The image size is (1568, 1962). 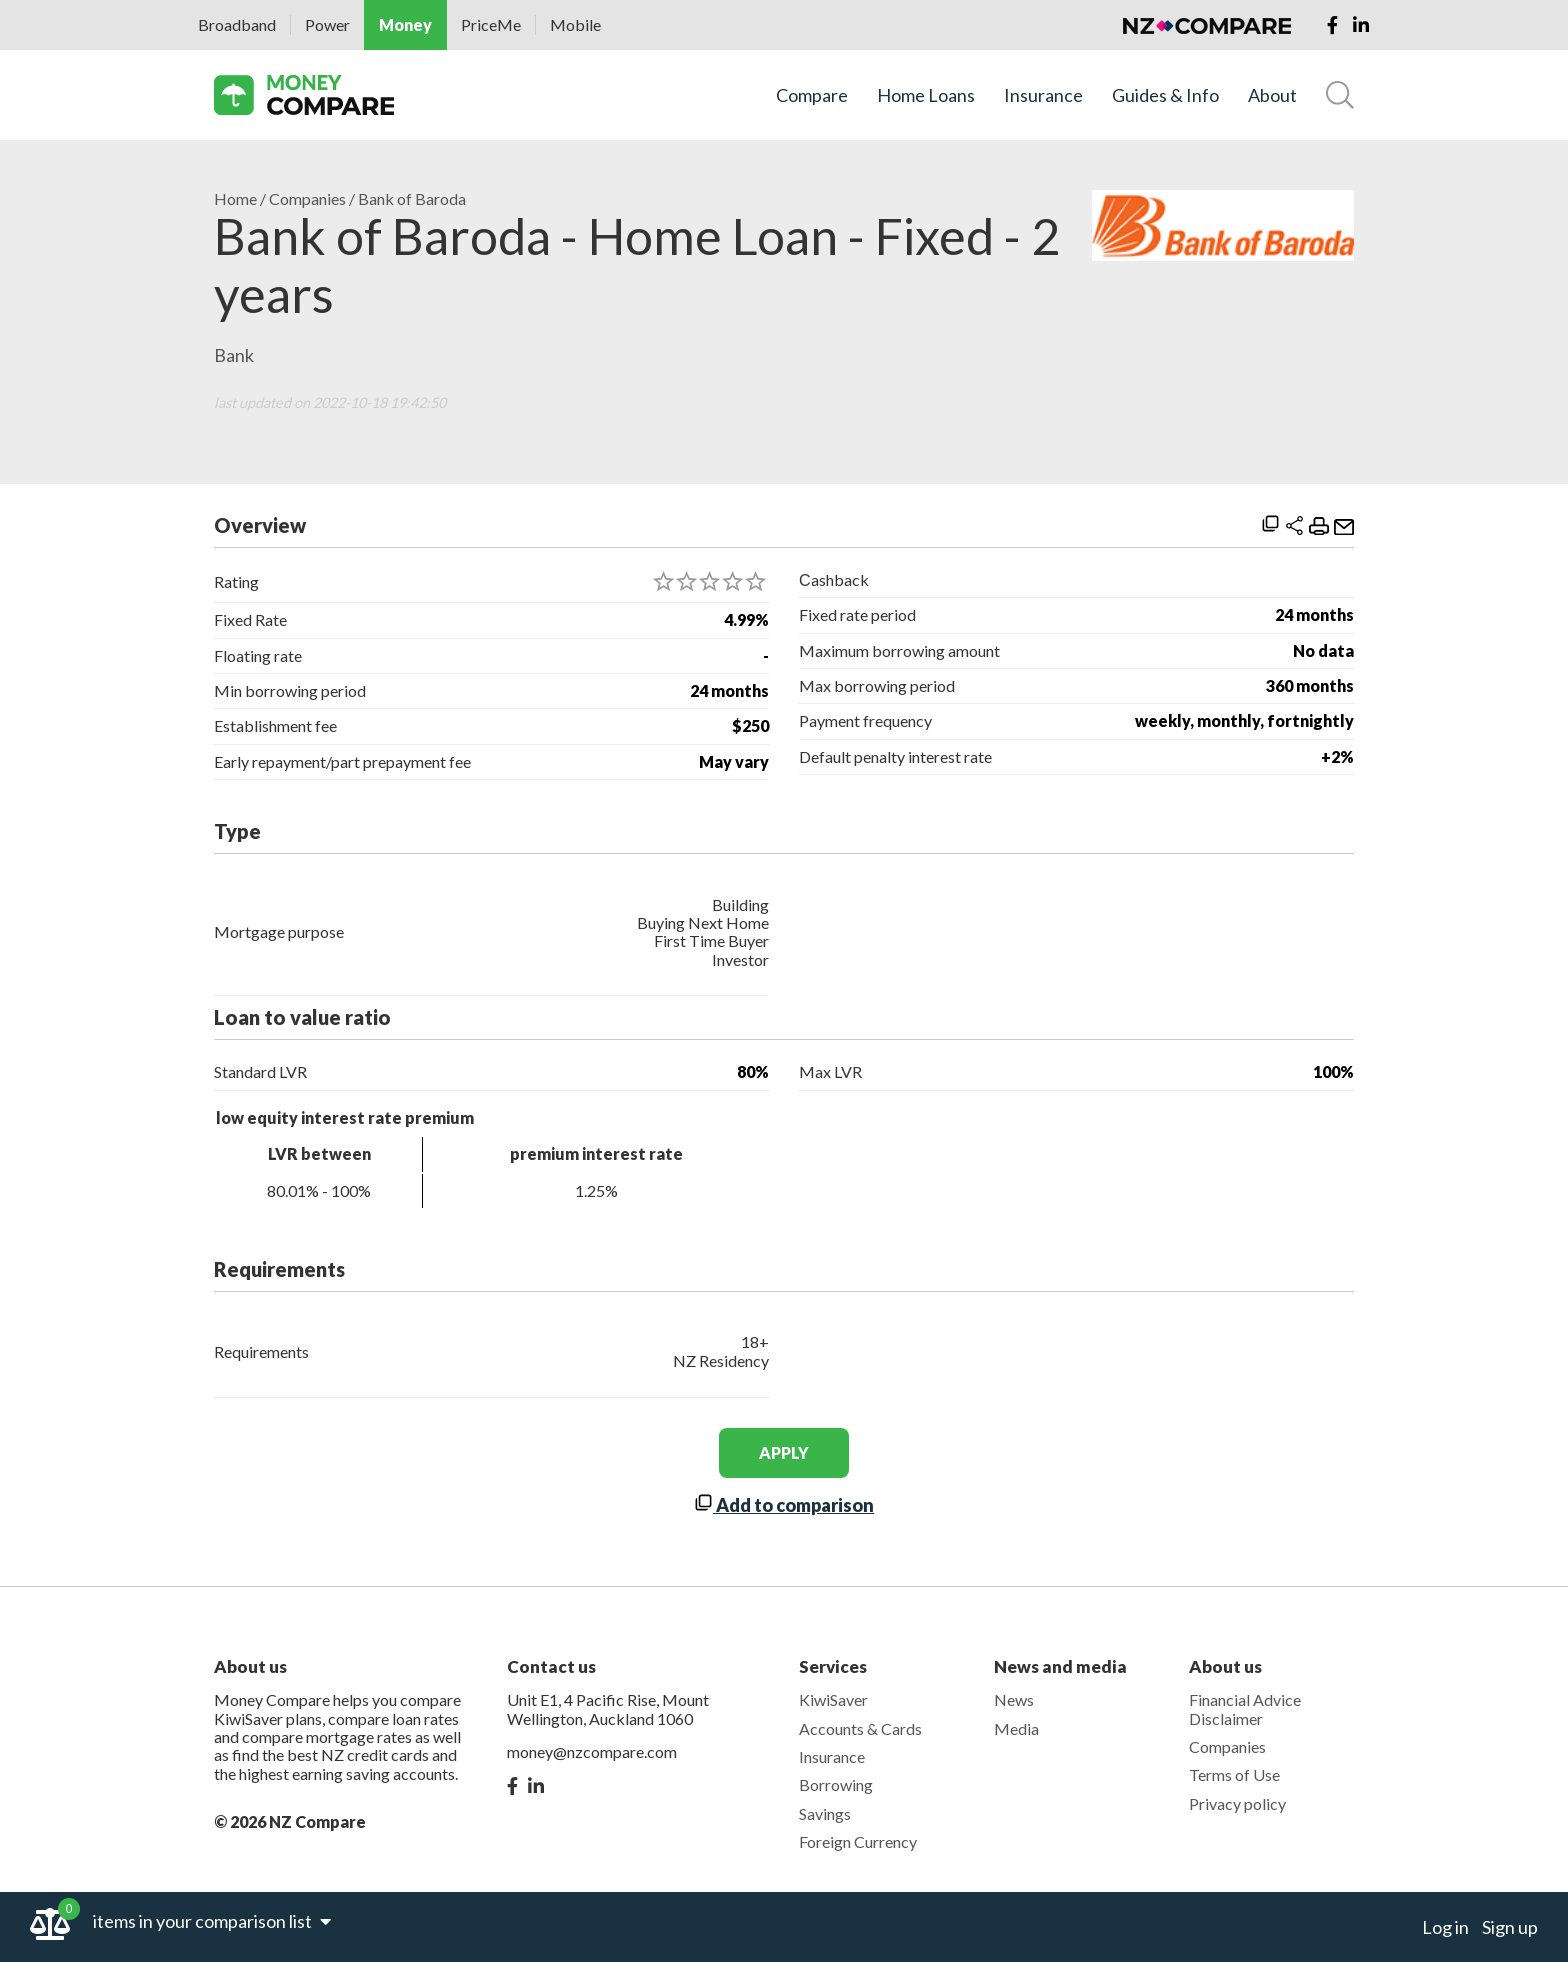 What do you see at coordinates (237, 24) in the screenshot?
I see `Broadband` at bounding box center [237, 24].